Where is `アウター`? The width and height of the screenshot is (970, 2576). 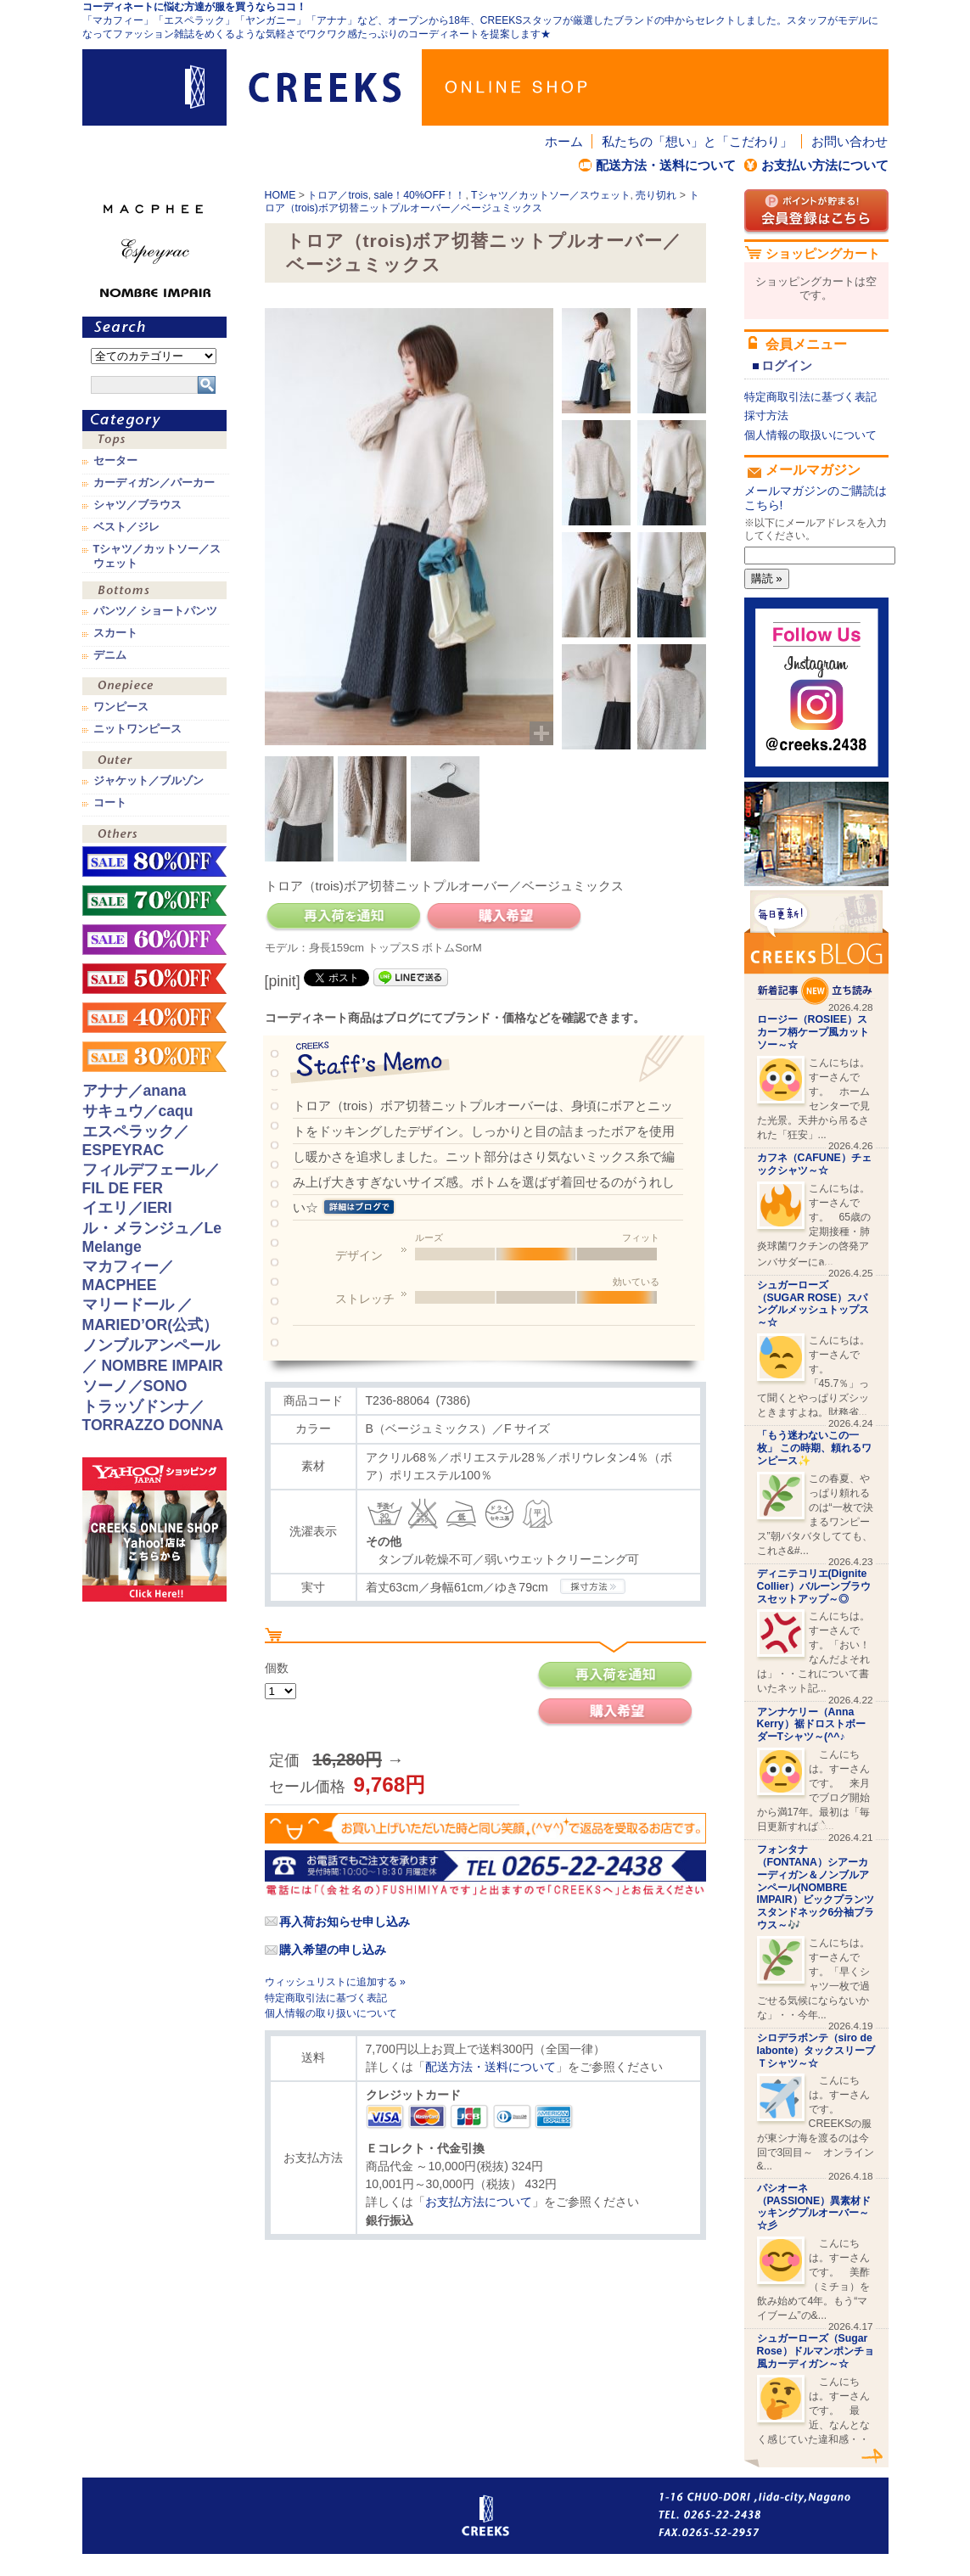
アウター is located at coordinates (154, 761).